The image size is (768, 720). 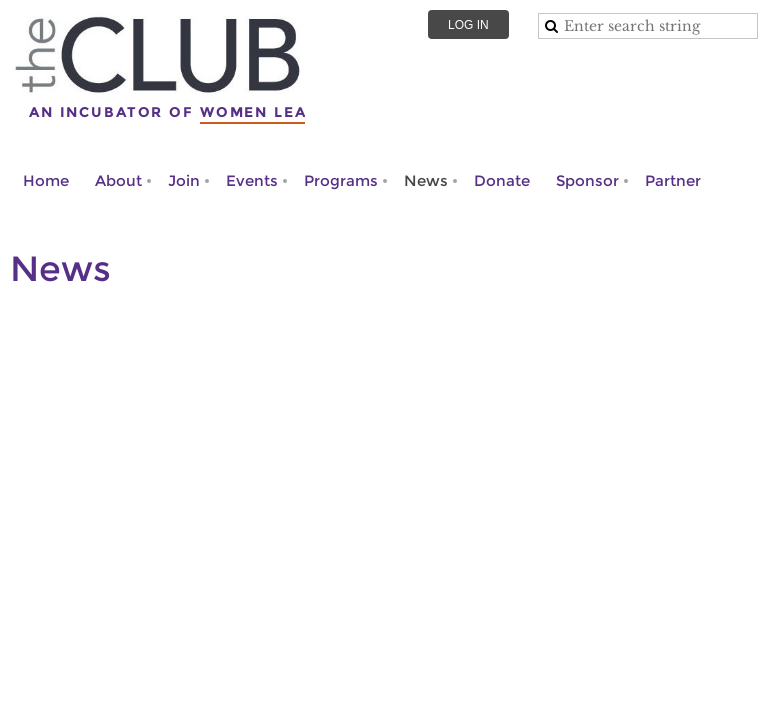 What do you see at coordinates (468, 25) in the screenshot?
I see `Log in` at bounding box center [468, 25].